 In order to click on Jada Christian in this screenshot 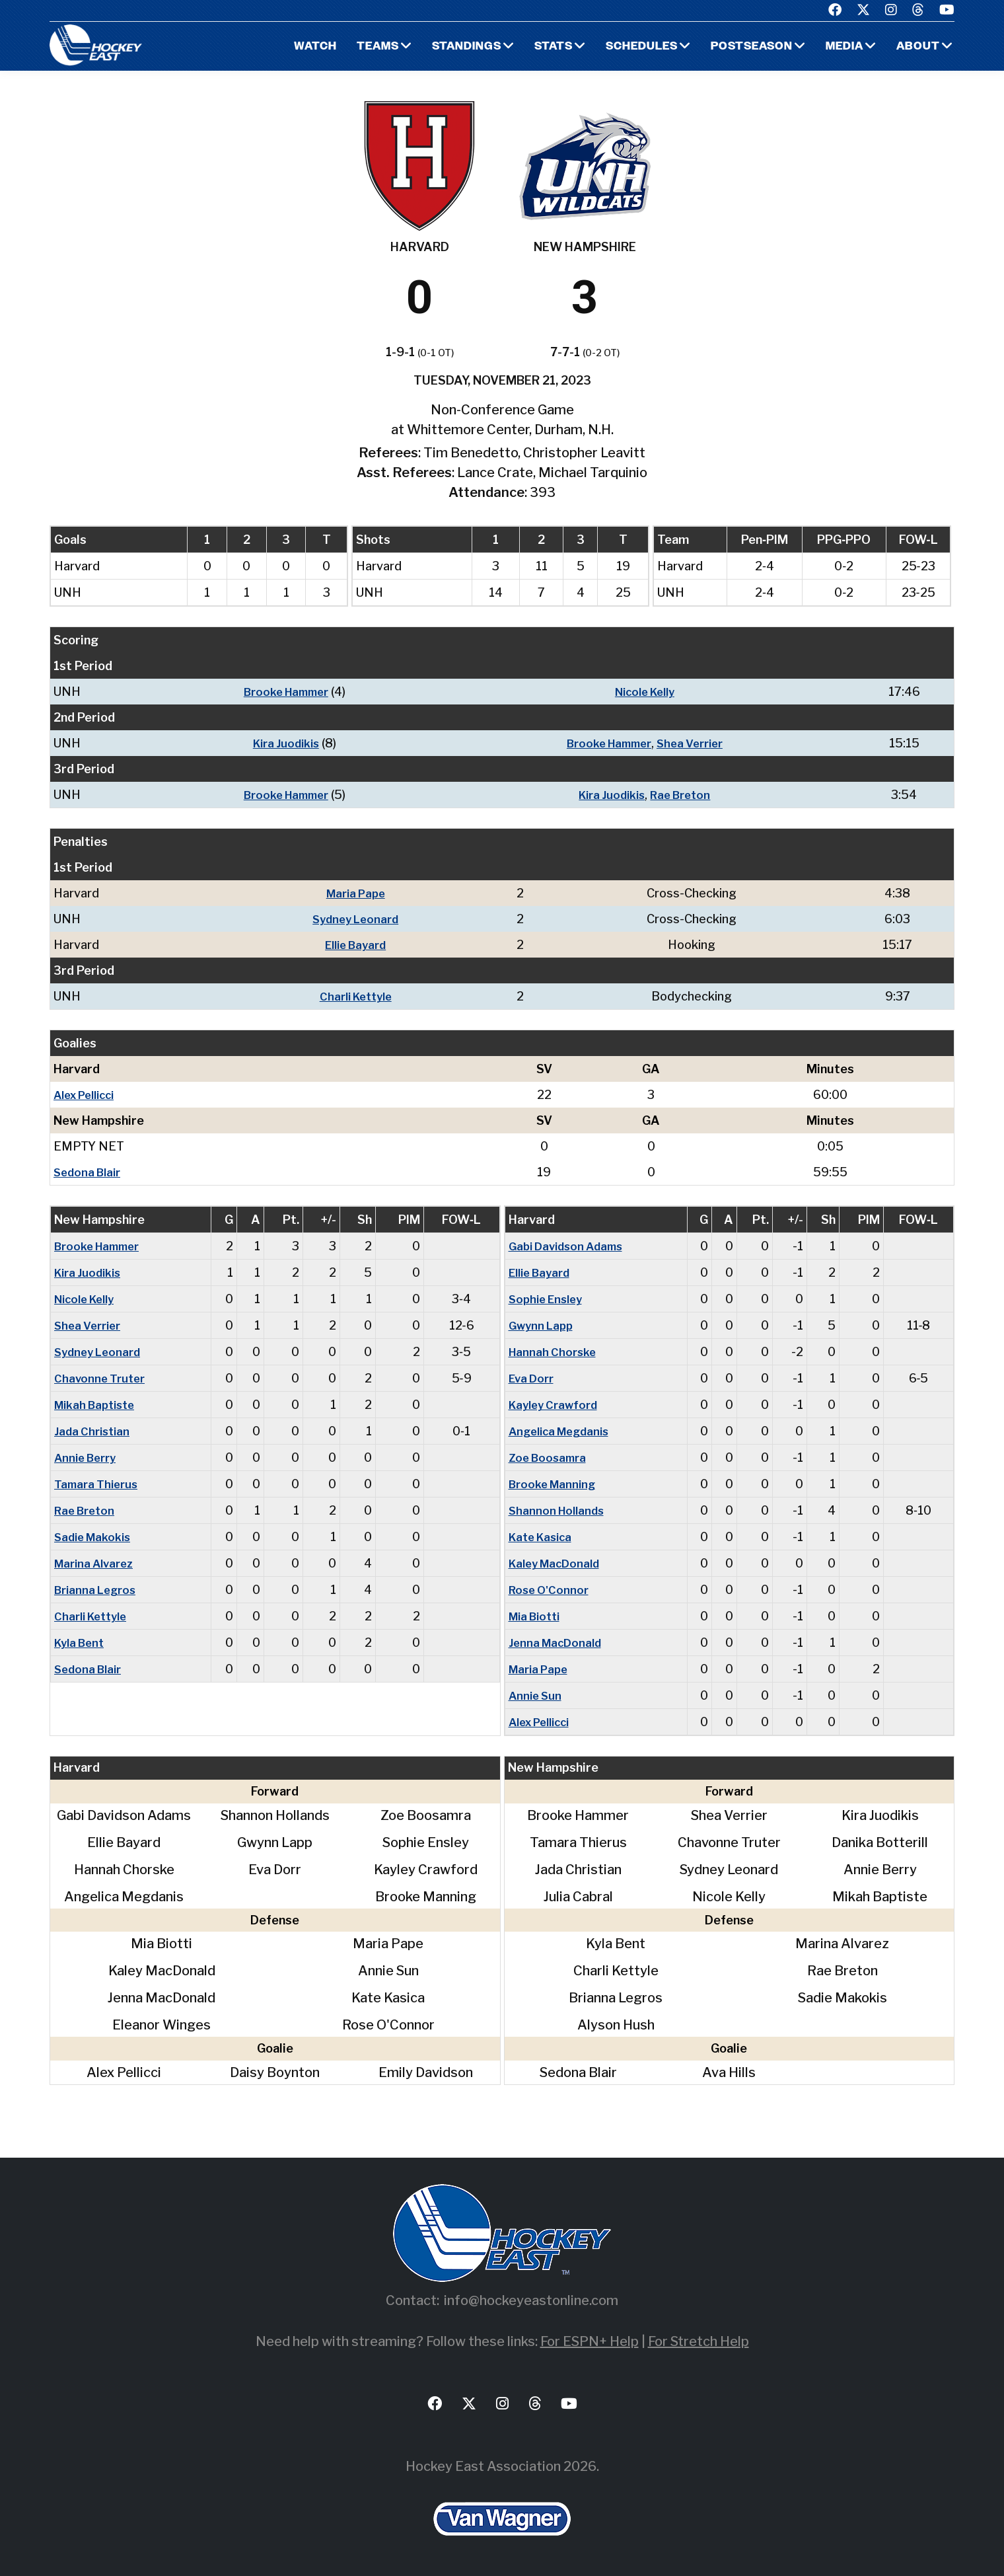, I will do `click(92, 1431)`.